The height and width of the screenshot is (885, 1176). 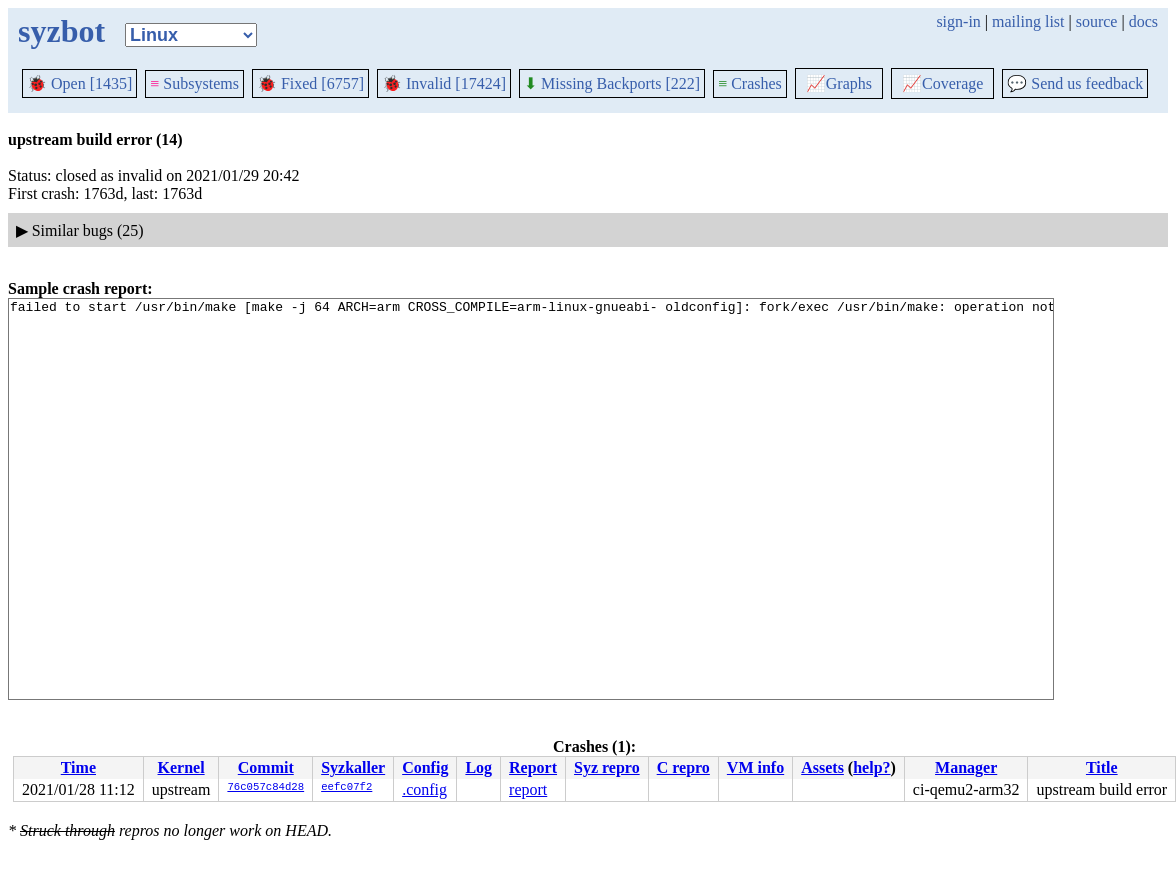 What do you see at coordinates (425, 767) in the screenshot?
I see `Config` at bounding box center [425, 767].